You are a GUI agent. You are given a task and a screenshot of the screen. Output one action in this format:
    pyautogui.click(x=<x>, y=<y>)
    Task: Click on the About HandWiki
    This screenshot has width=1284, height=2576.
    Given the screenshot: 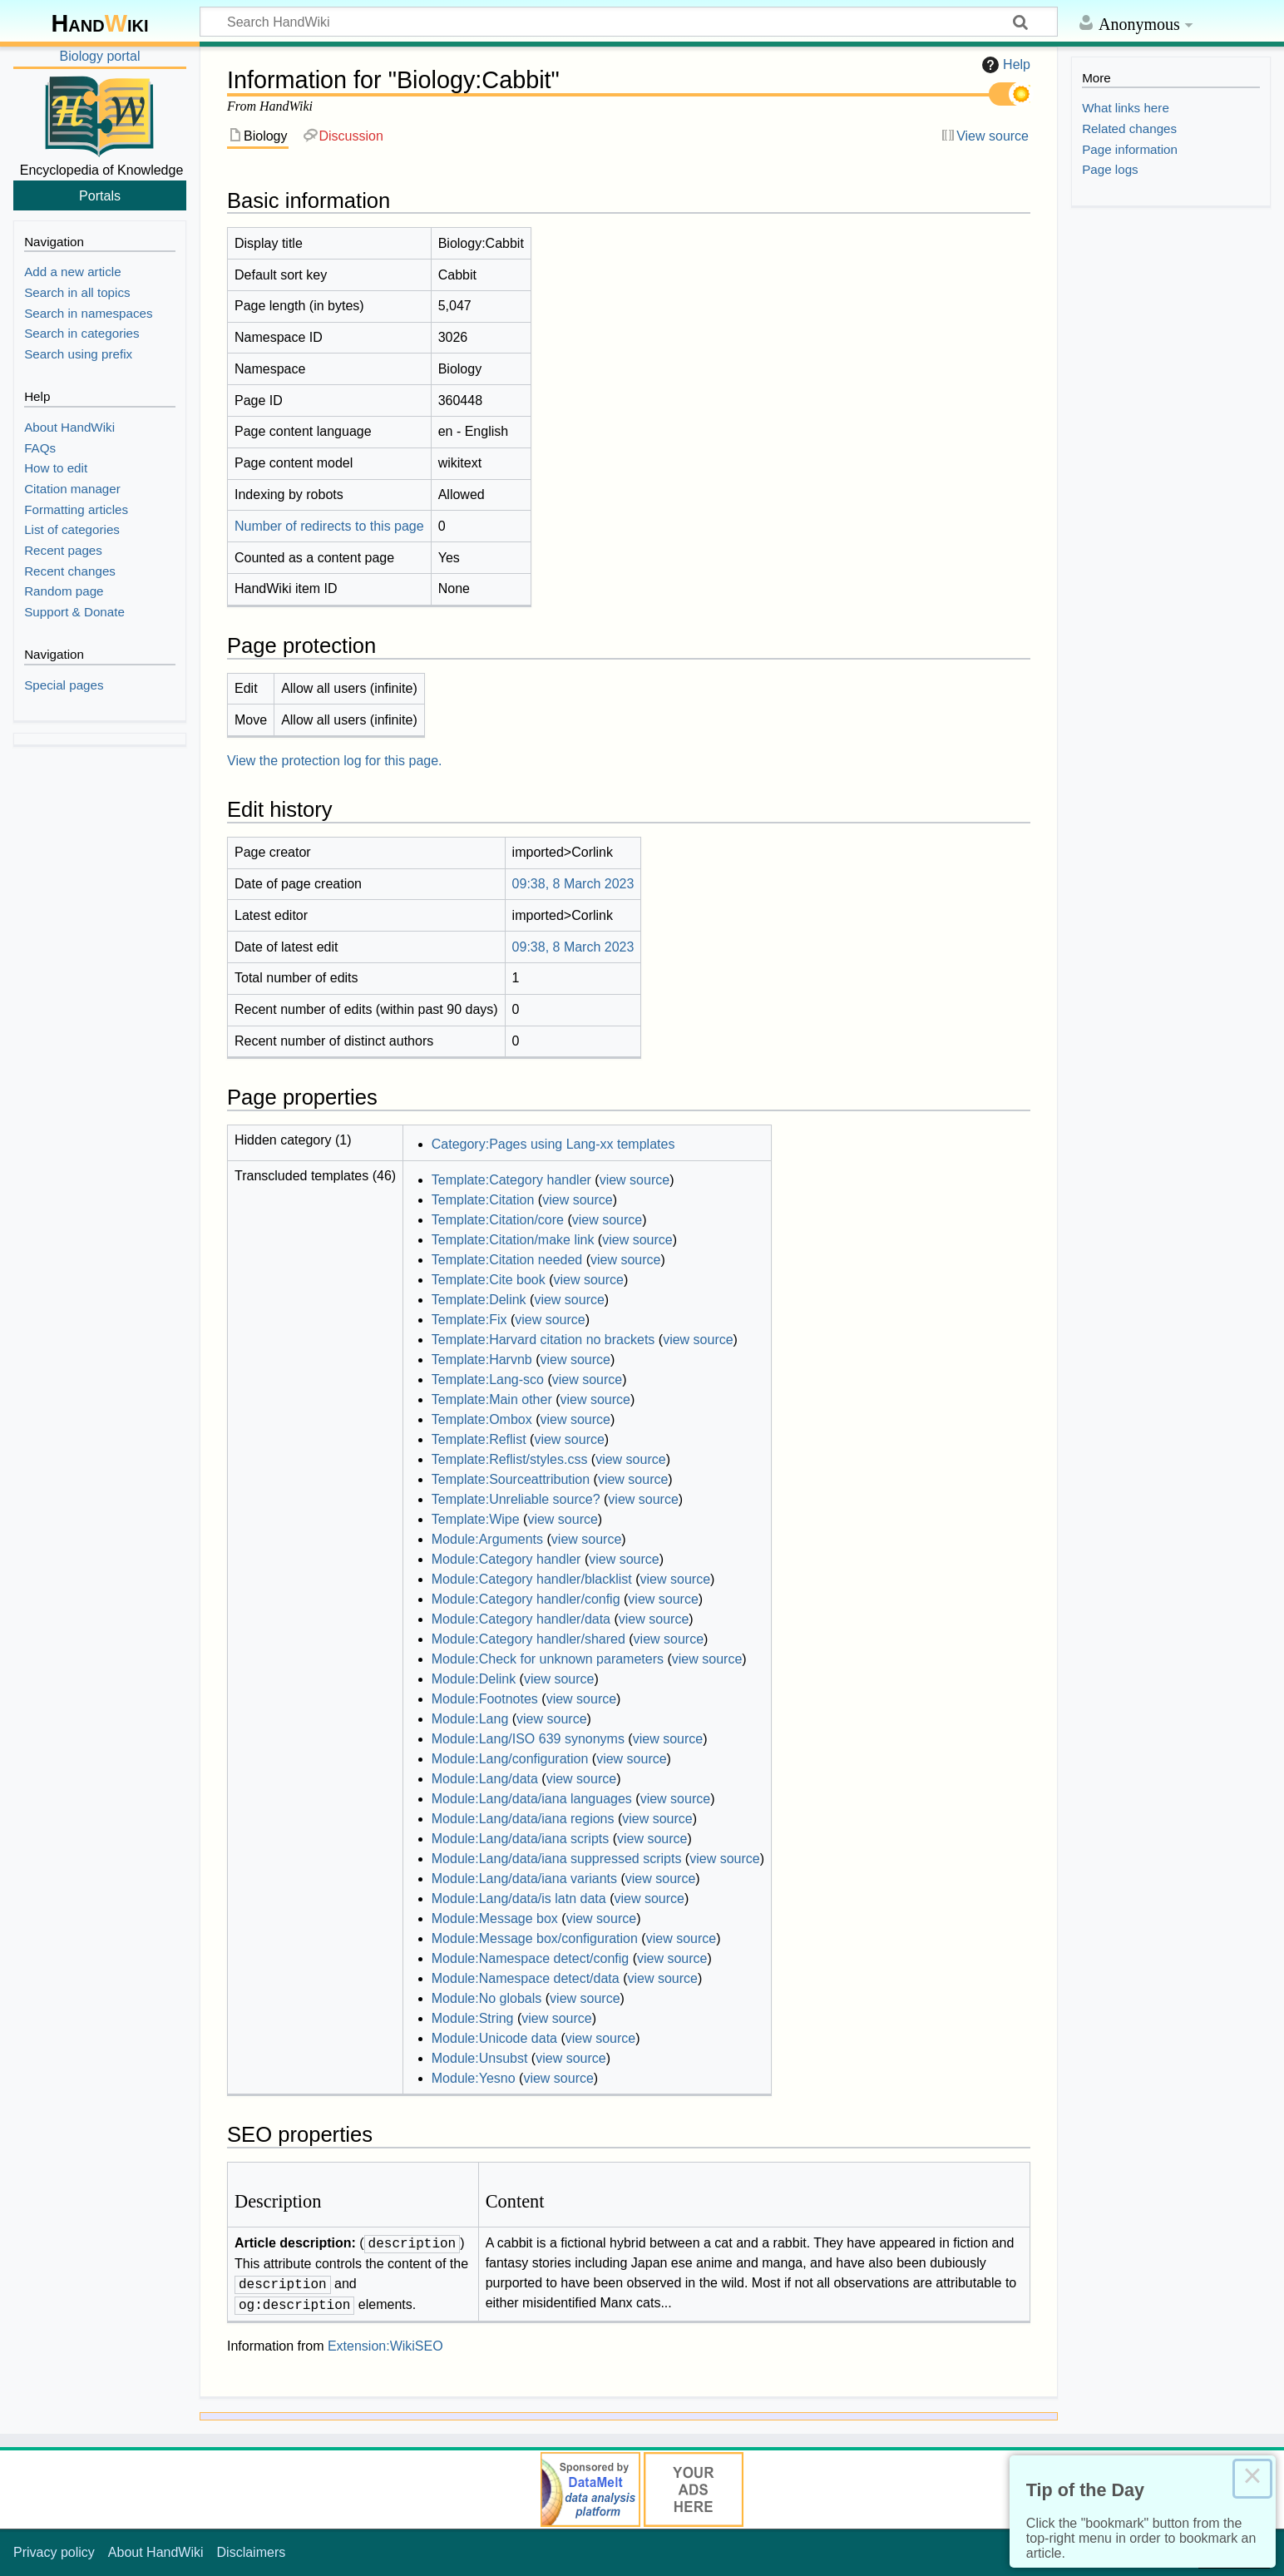 What is the action you would take?
    pyautogui.click(x=156, y=2552)
    